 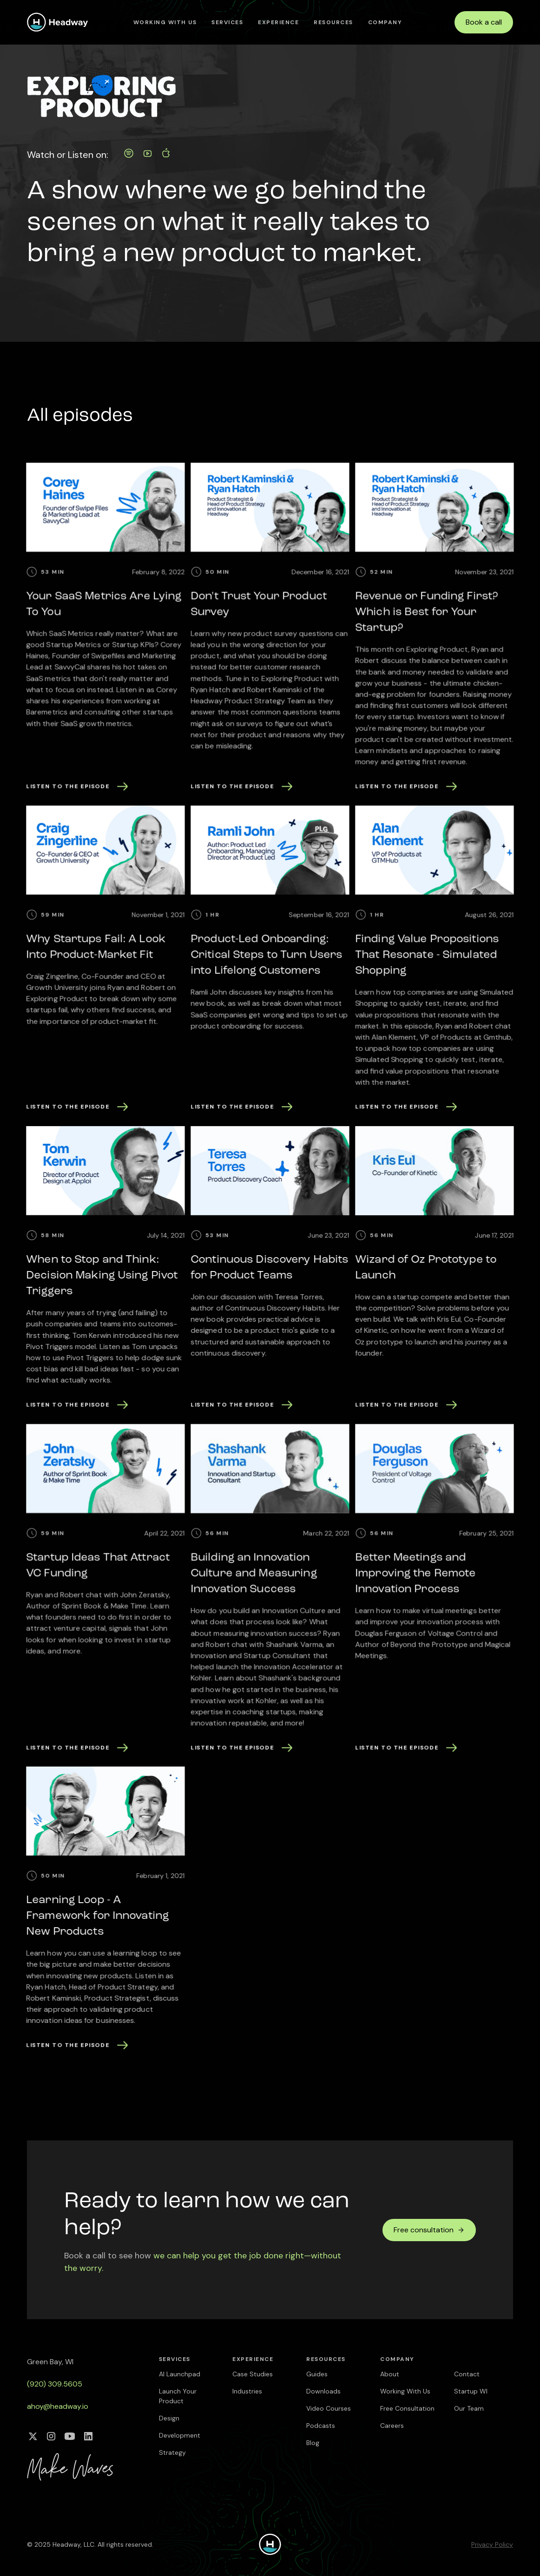 What do you see at coordinates (57, 22) in the screenshot?
I see `[home]` at bounding box center [57, 22].